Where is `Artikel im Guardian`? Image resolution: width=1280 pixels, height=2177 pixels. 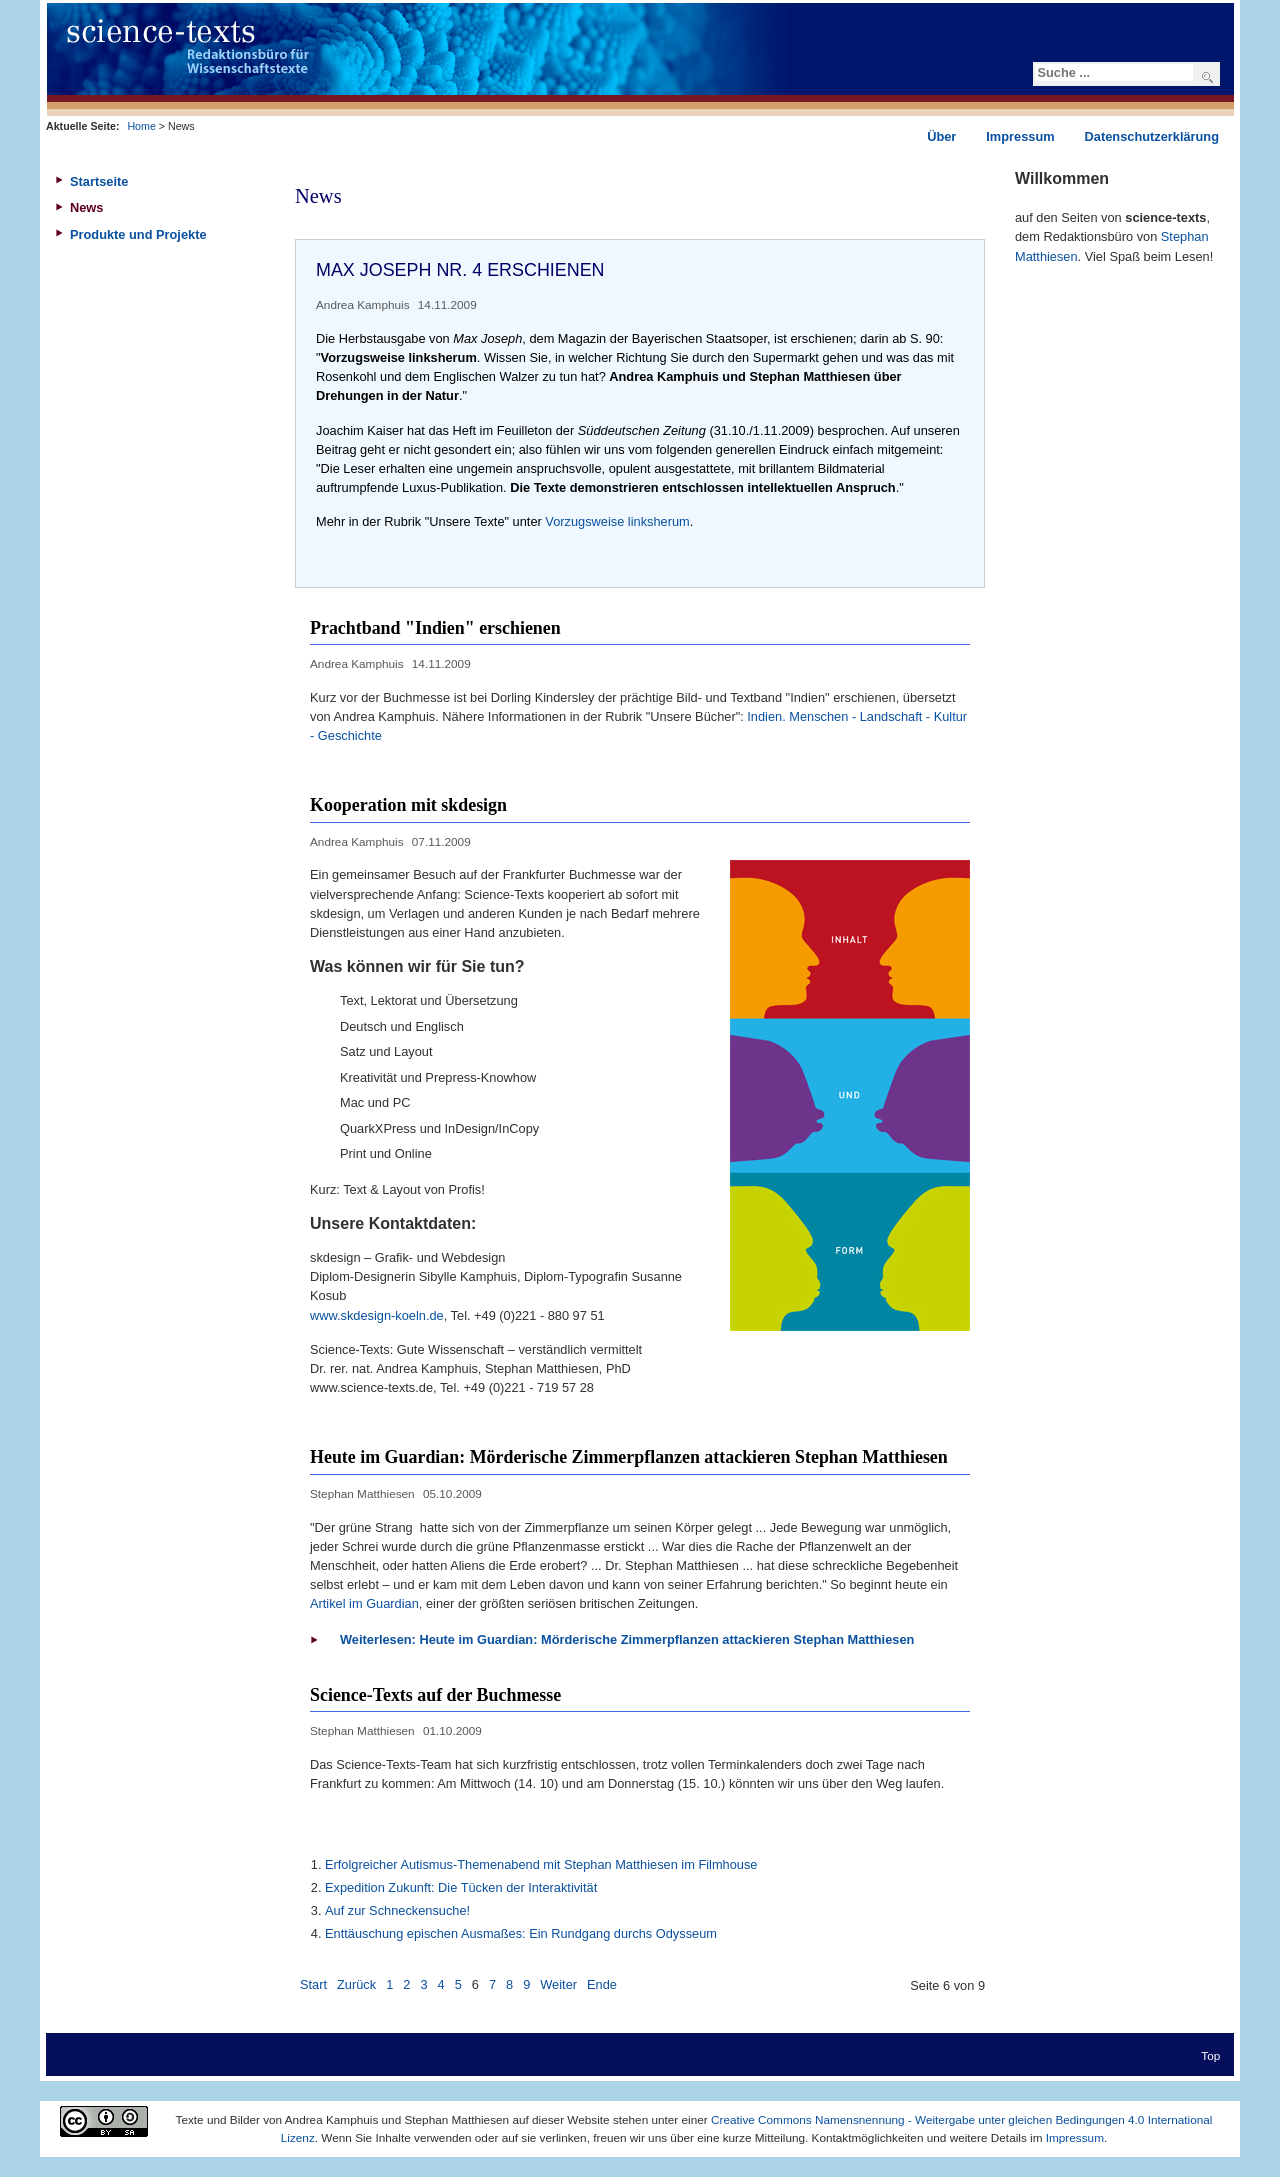 Artikel im Guardian is located at coordinates (364, 1603).